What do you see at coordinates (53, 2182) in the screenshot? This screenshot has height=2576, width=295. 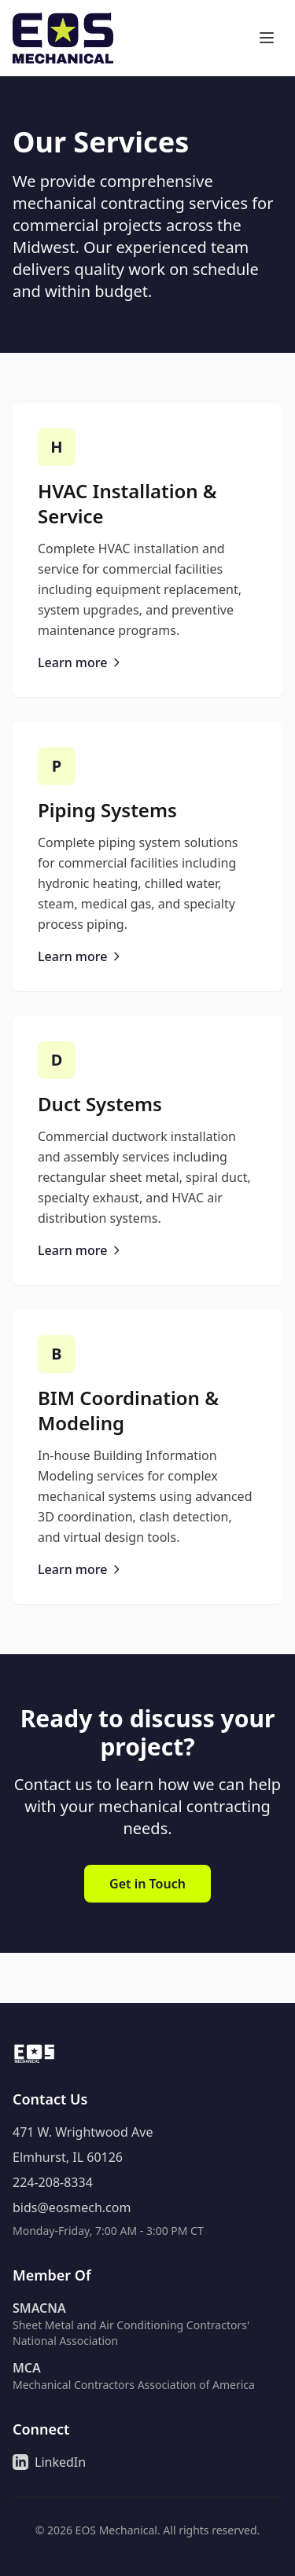 I see `224-208-8334` at bounding box center [53, 2182].